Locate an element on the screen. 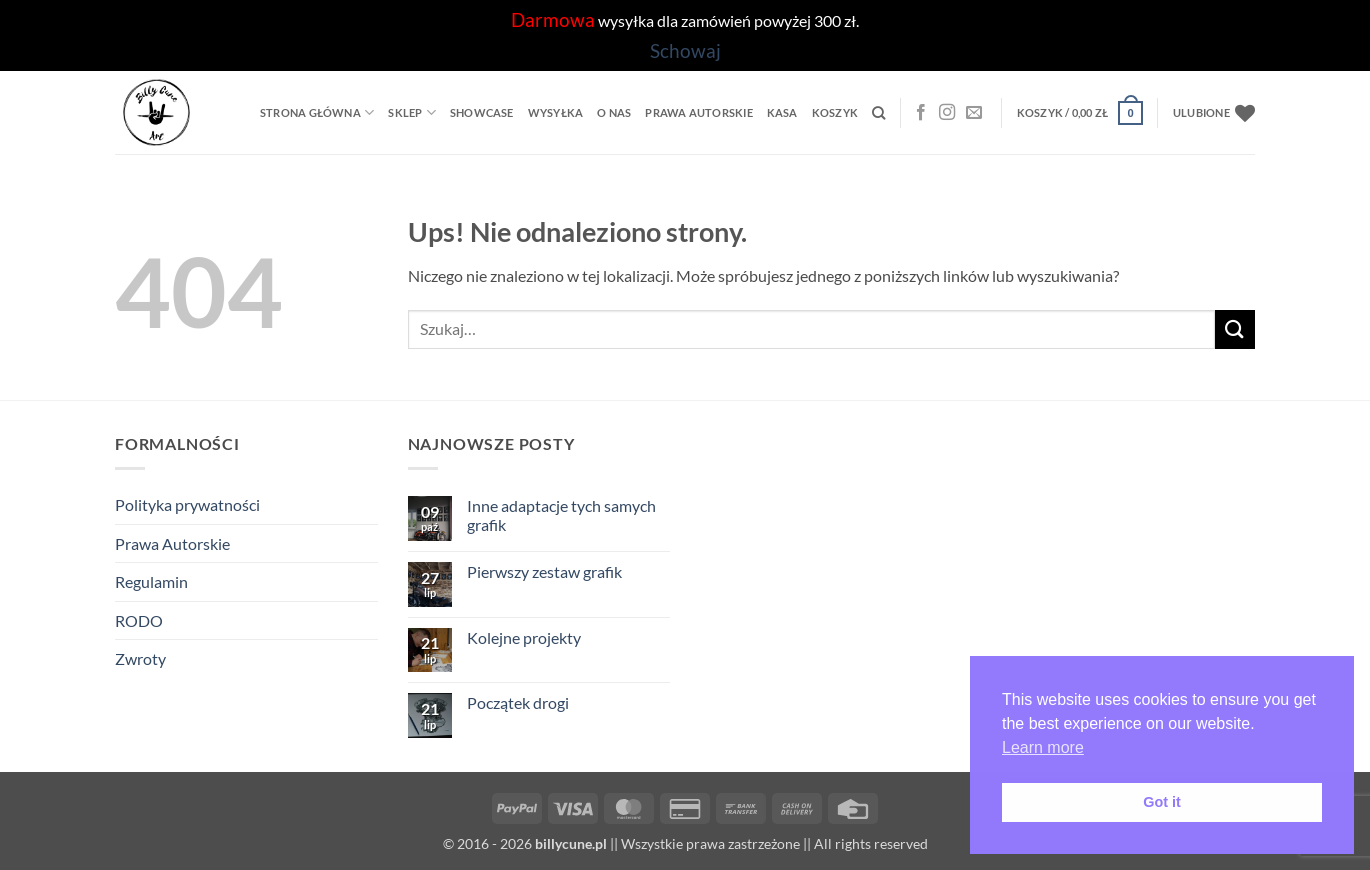 This screenshot has height=870, width=1370. Learn more [button] is located at coordinates (1043, 747).